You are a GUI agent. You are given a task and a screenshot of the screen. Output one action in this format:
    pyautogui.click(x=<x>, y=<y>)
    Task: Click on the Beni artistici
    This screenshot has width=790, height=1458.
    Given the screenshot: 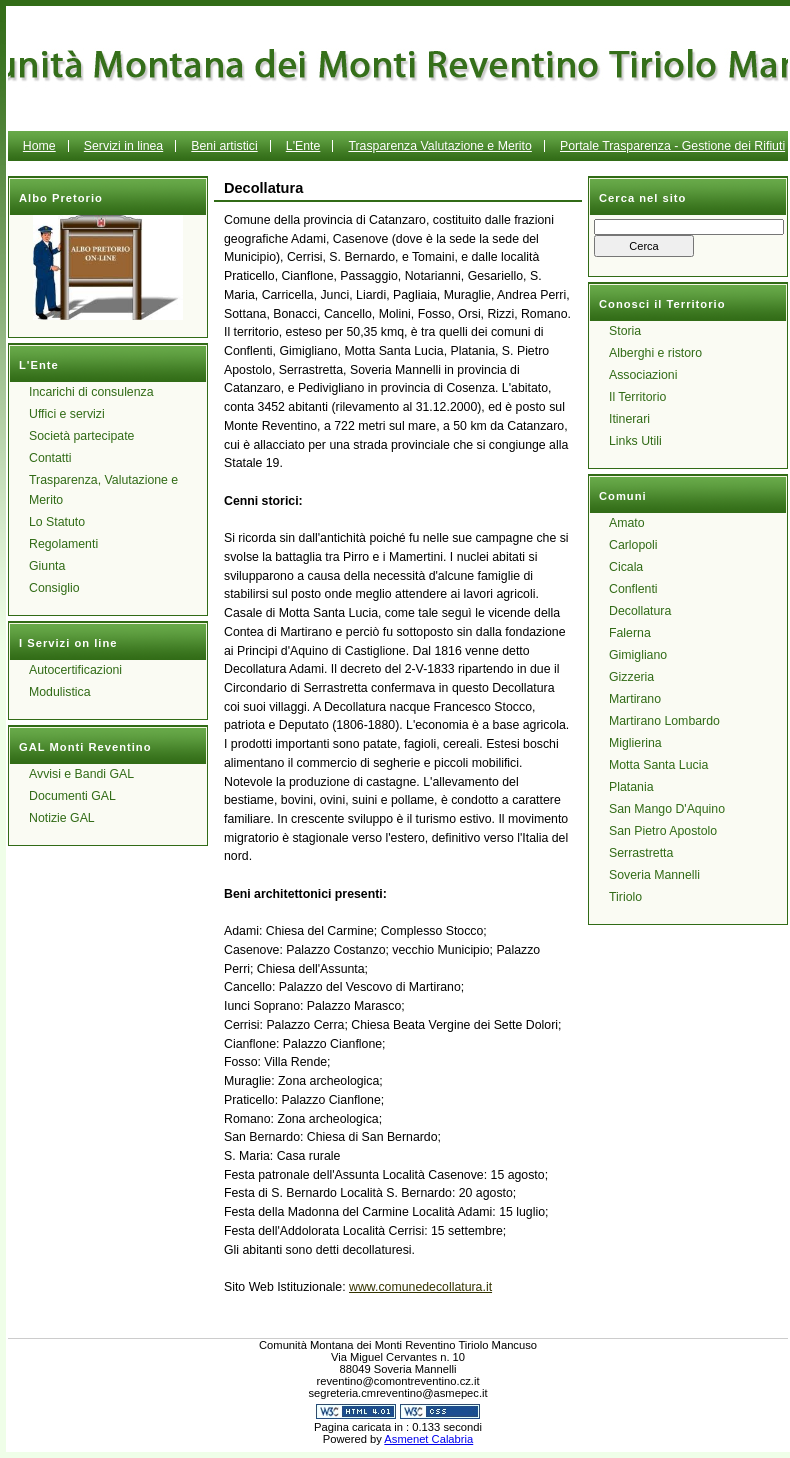 What is the action you would take?
    pyautogui.click(x=224, y=146)
    